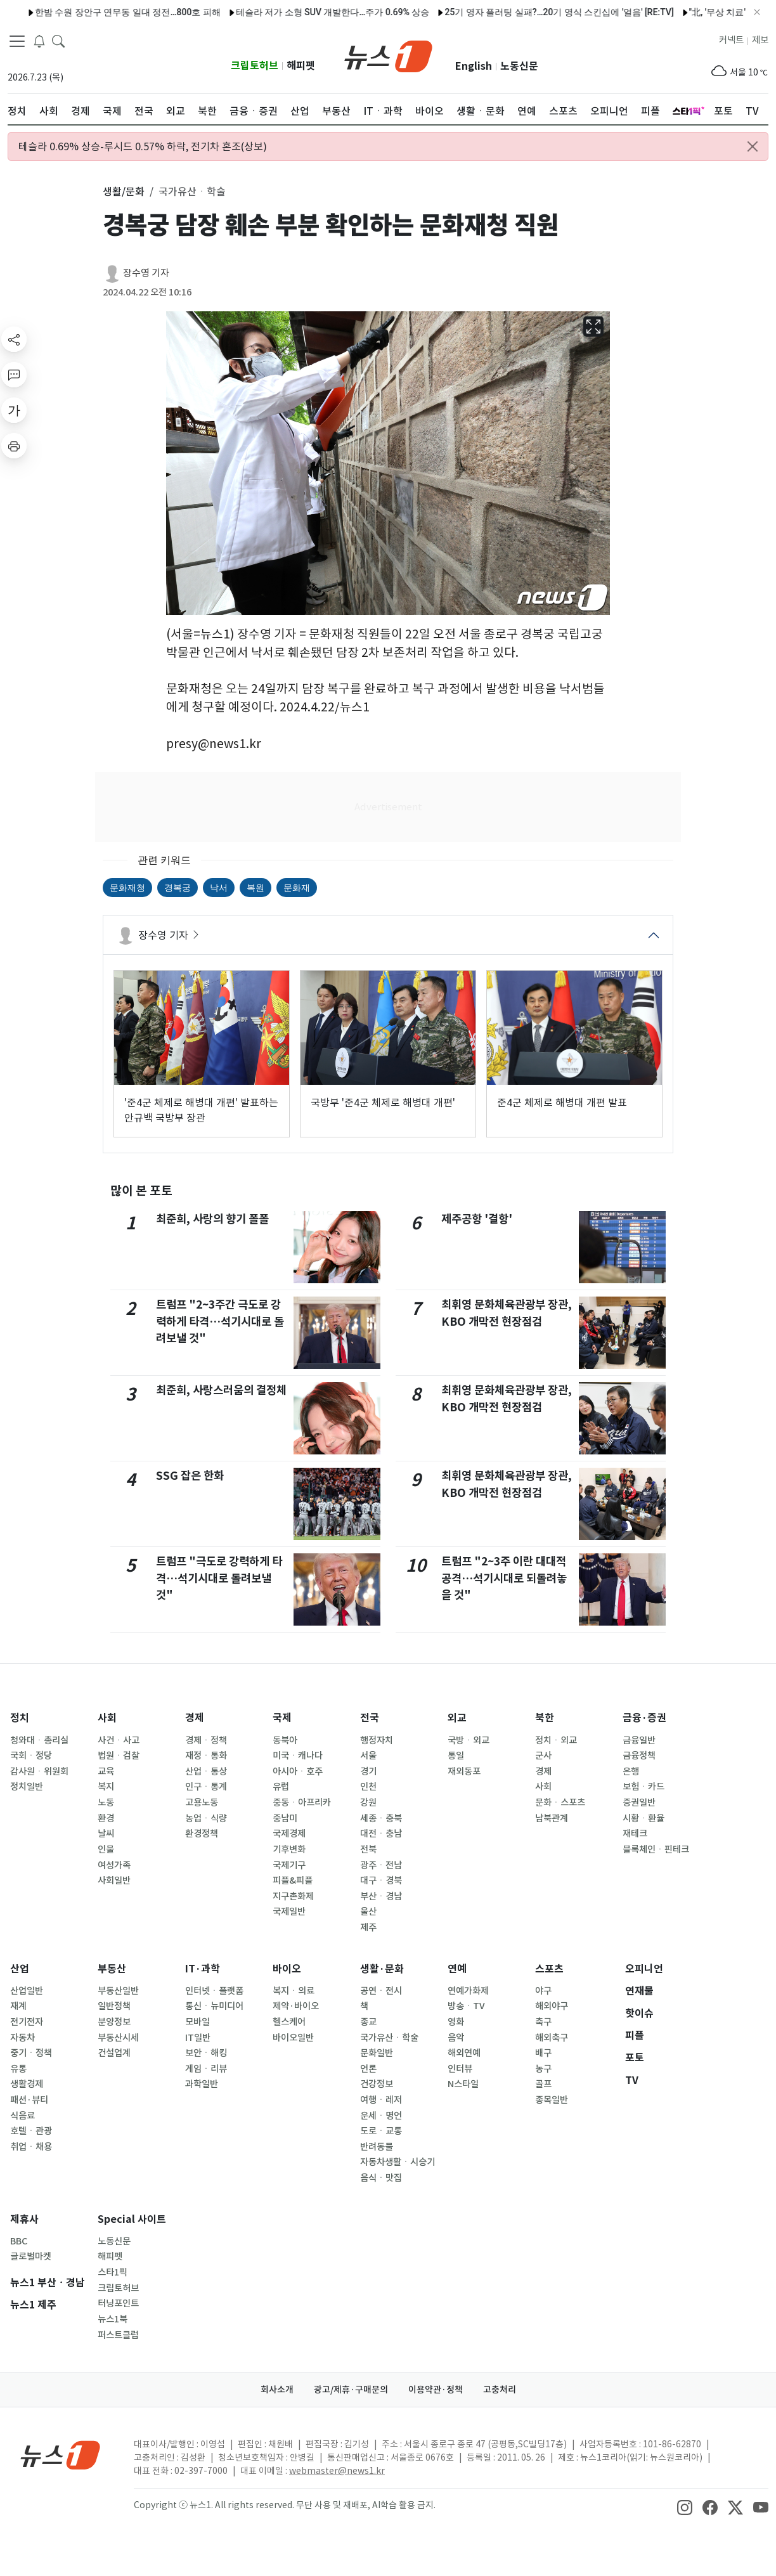  Describe the element at coordinates (468, 1991) in the screenshot. I see `연예가화제` at that location.